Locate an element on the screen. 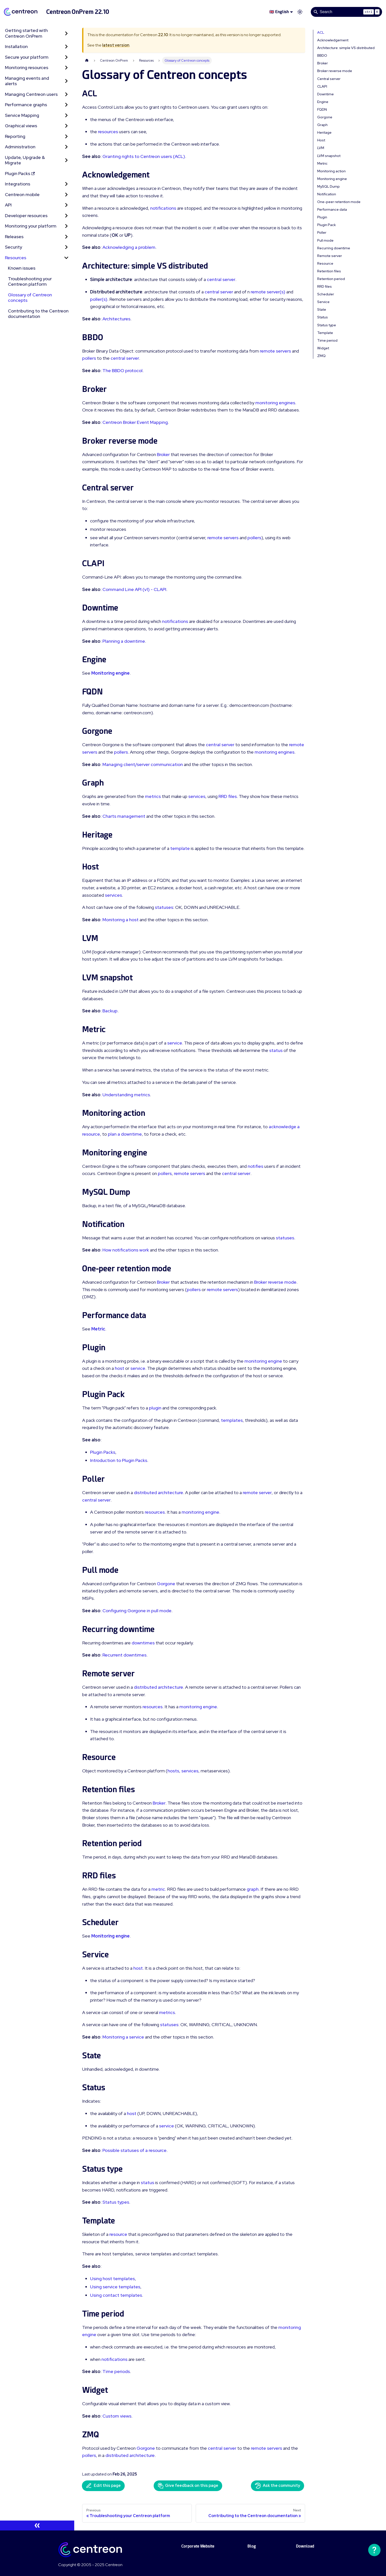  LVM is located at coordinates (320, 148).